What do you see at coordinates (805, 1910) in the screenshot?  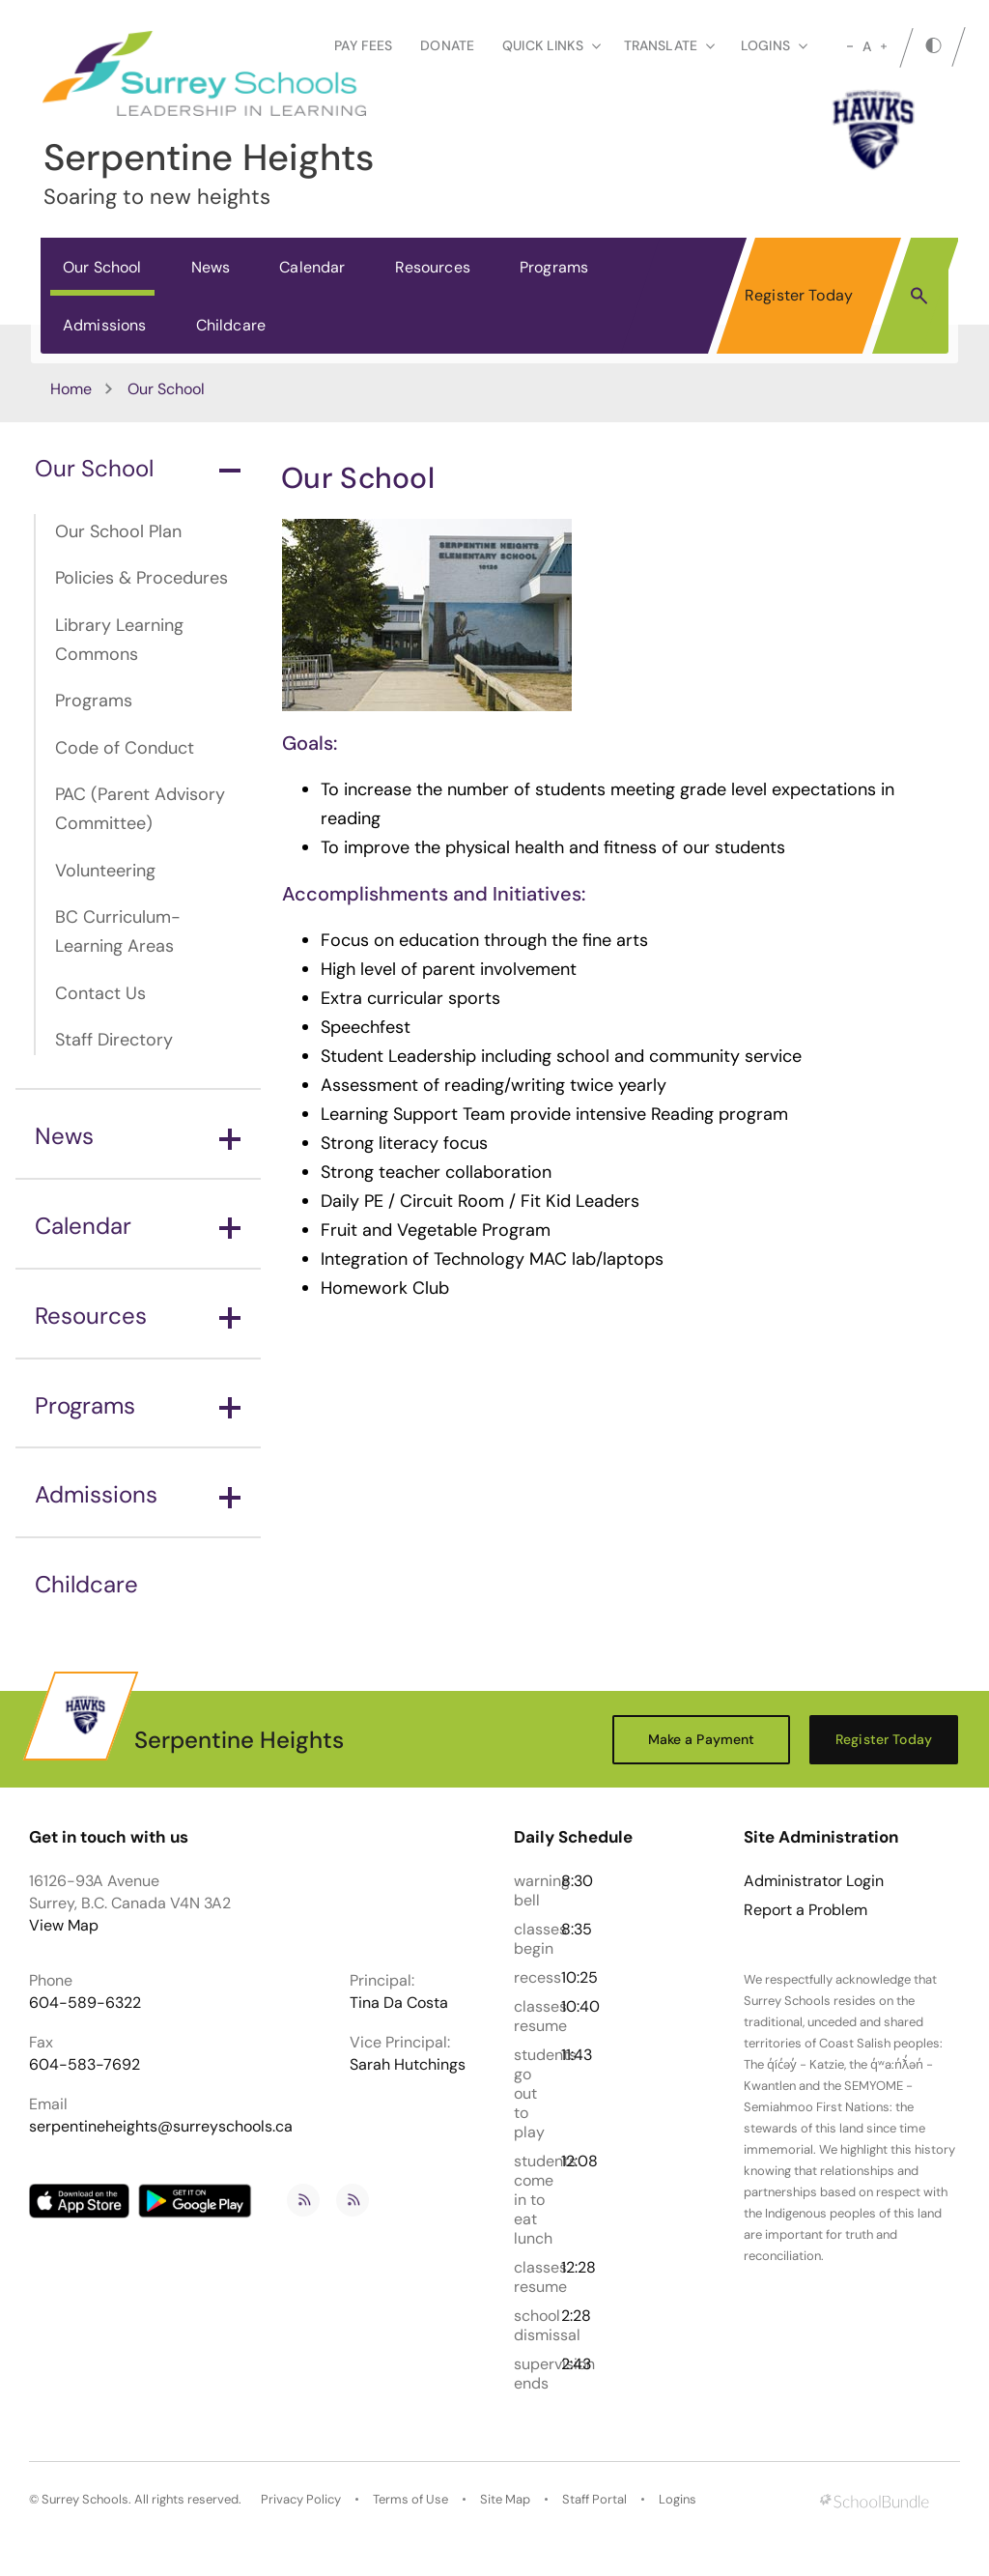 I see `Report a Problem` at bounding box center [805, 1910].